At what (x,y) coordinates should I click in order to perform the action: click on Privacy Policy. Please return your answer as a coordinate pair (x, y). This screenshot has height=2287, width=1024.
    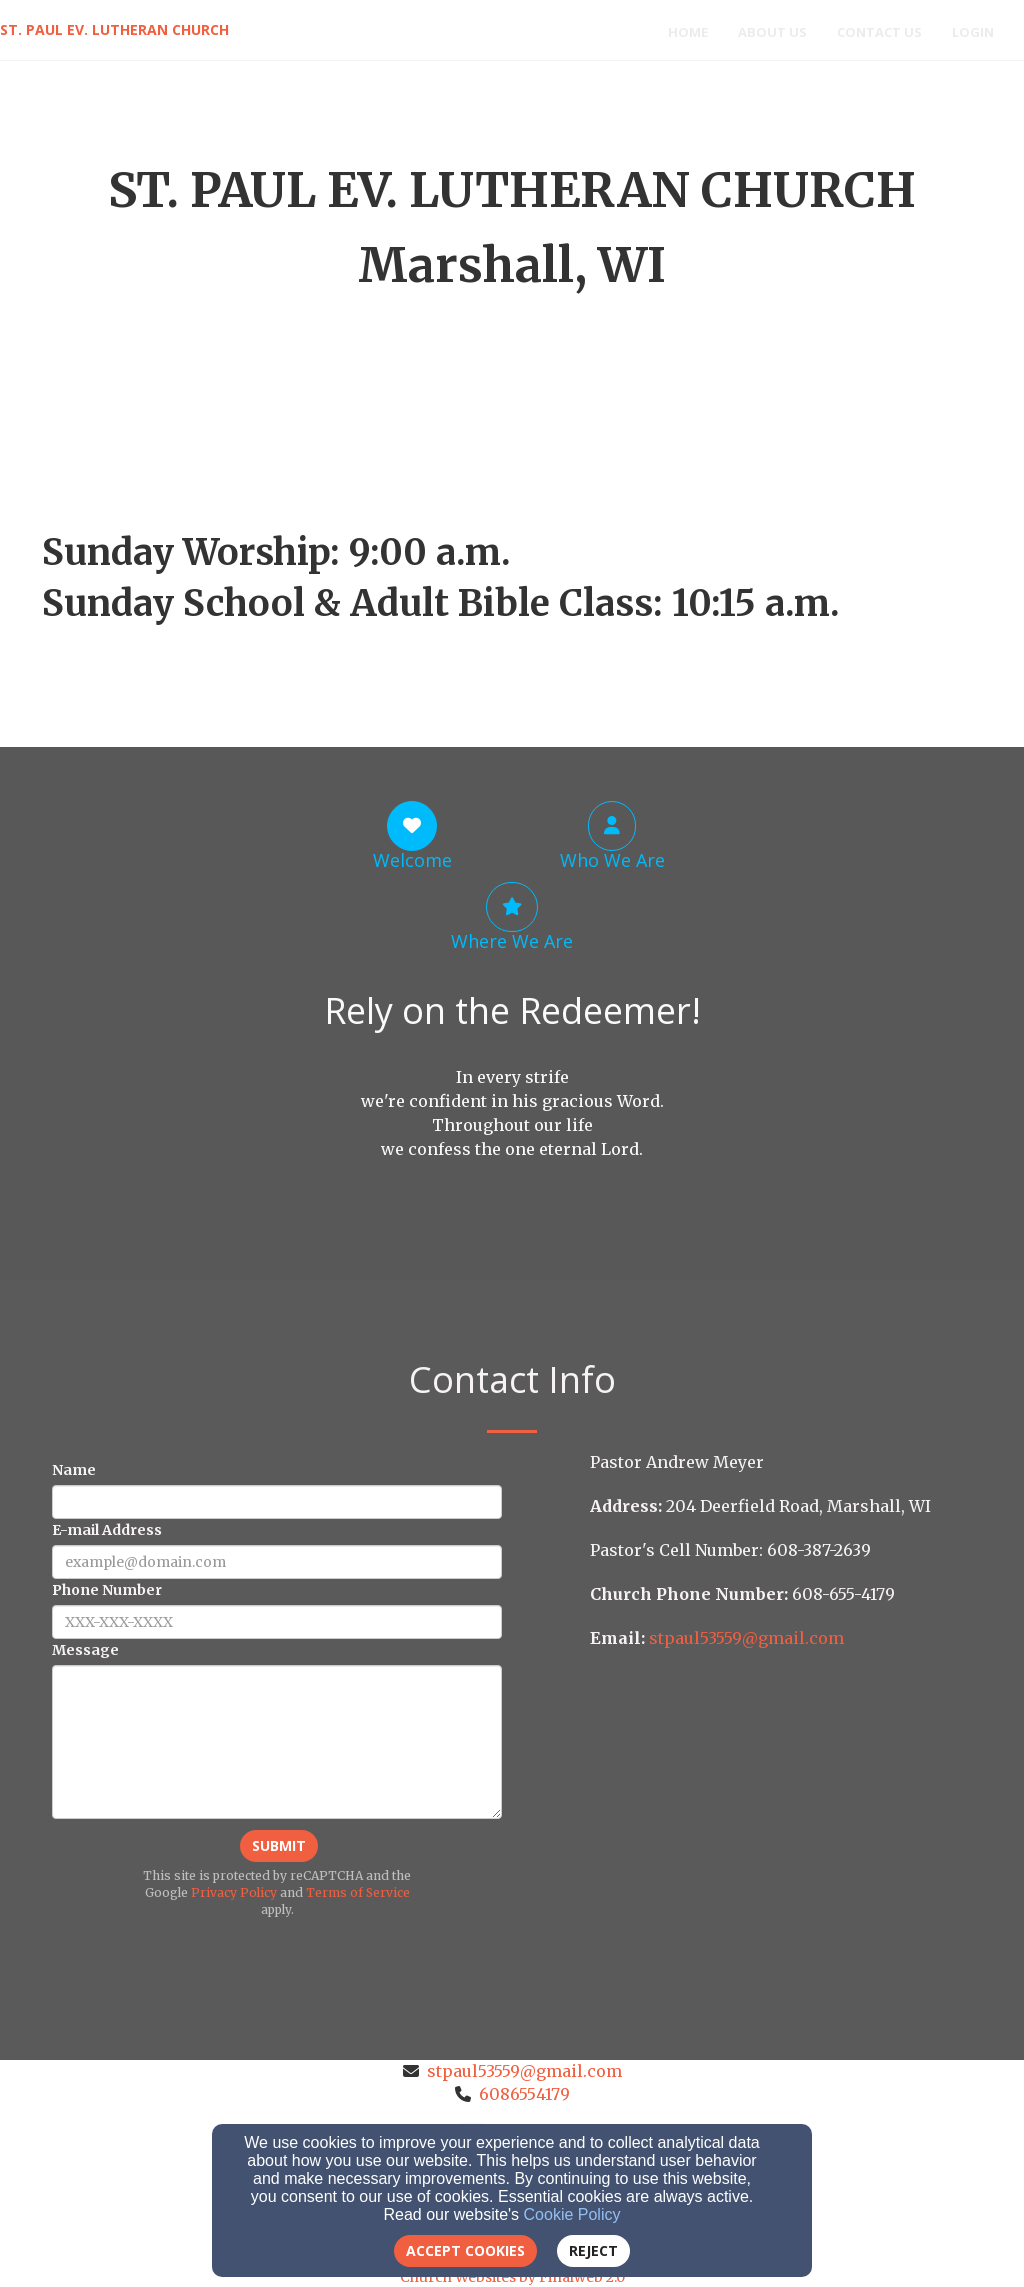
    Looking at the image, I should click on (234, 1892).